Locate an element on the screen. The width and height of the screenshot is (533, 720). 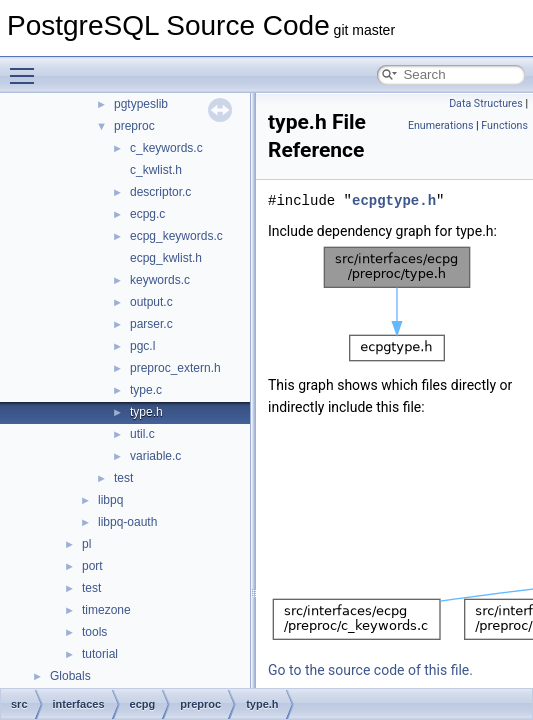
c_keywords.c is located at coordinates (166, 148).